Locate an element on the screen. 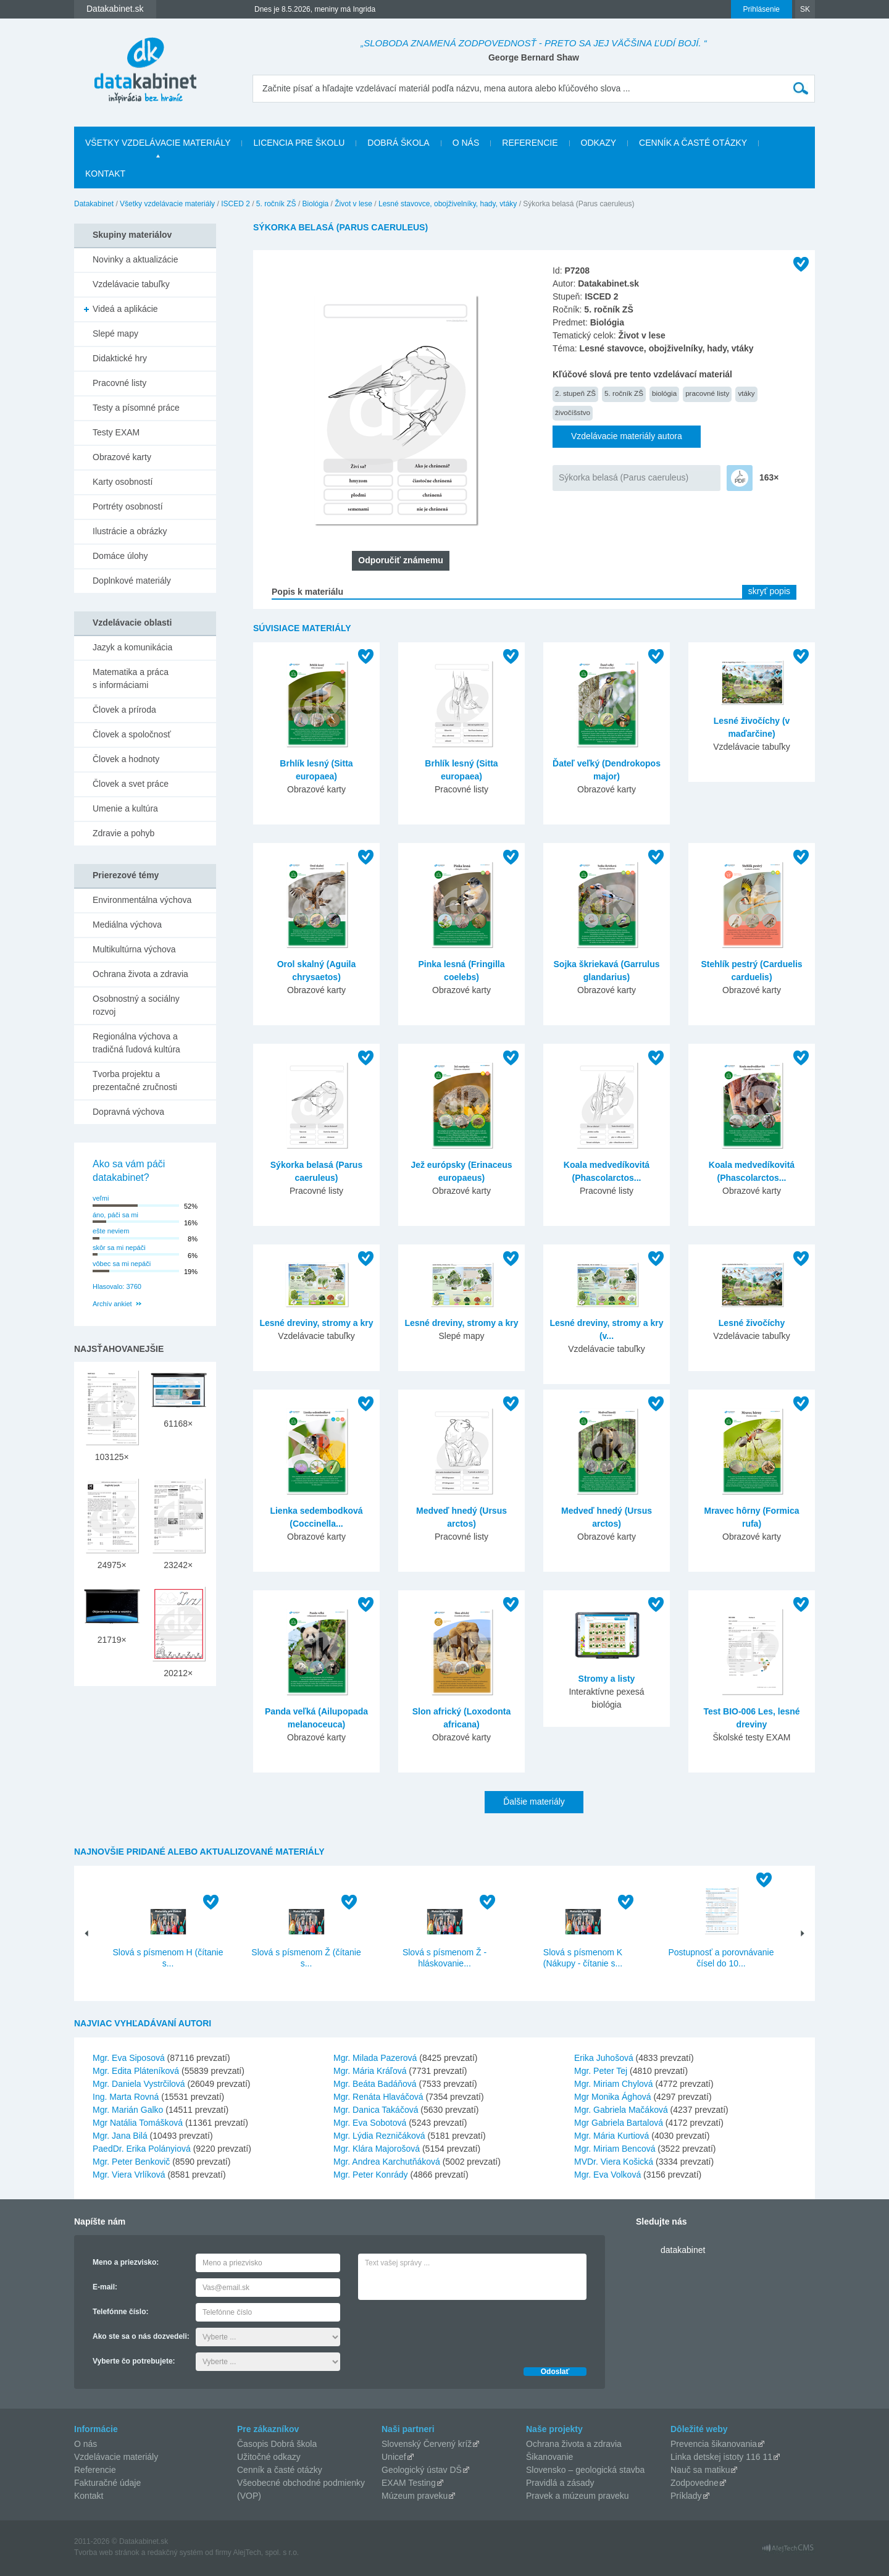 This screenshot has width=889, height=2576. Portréty osobností is located at coordinates (128, 506).